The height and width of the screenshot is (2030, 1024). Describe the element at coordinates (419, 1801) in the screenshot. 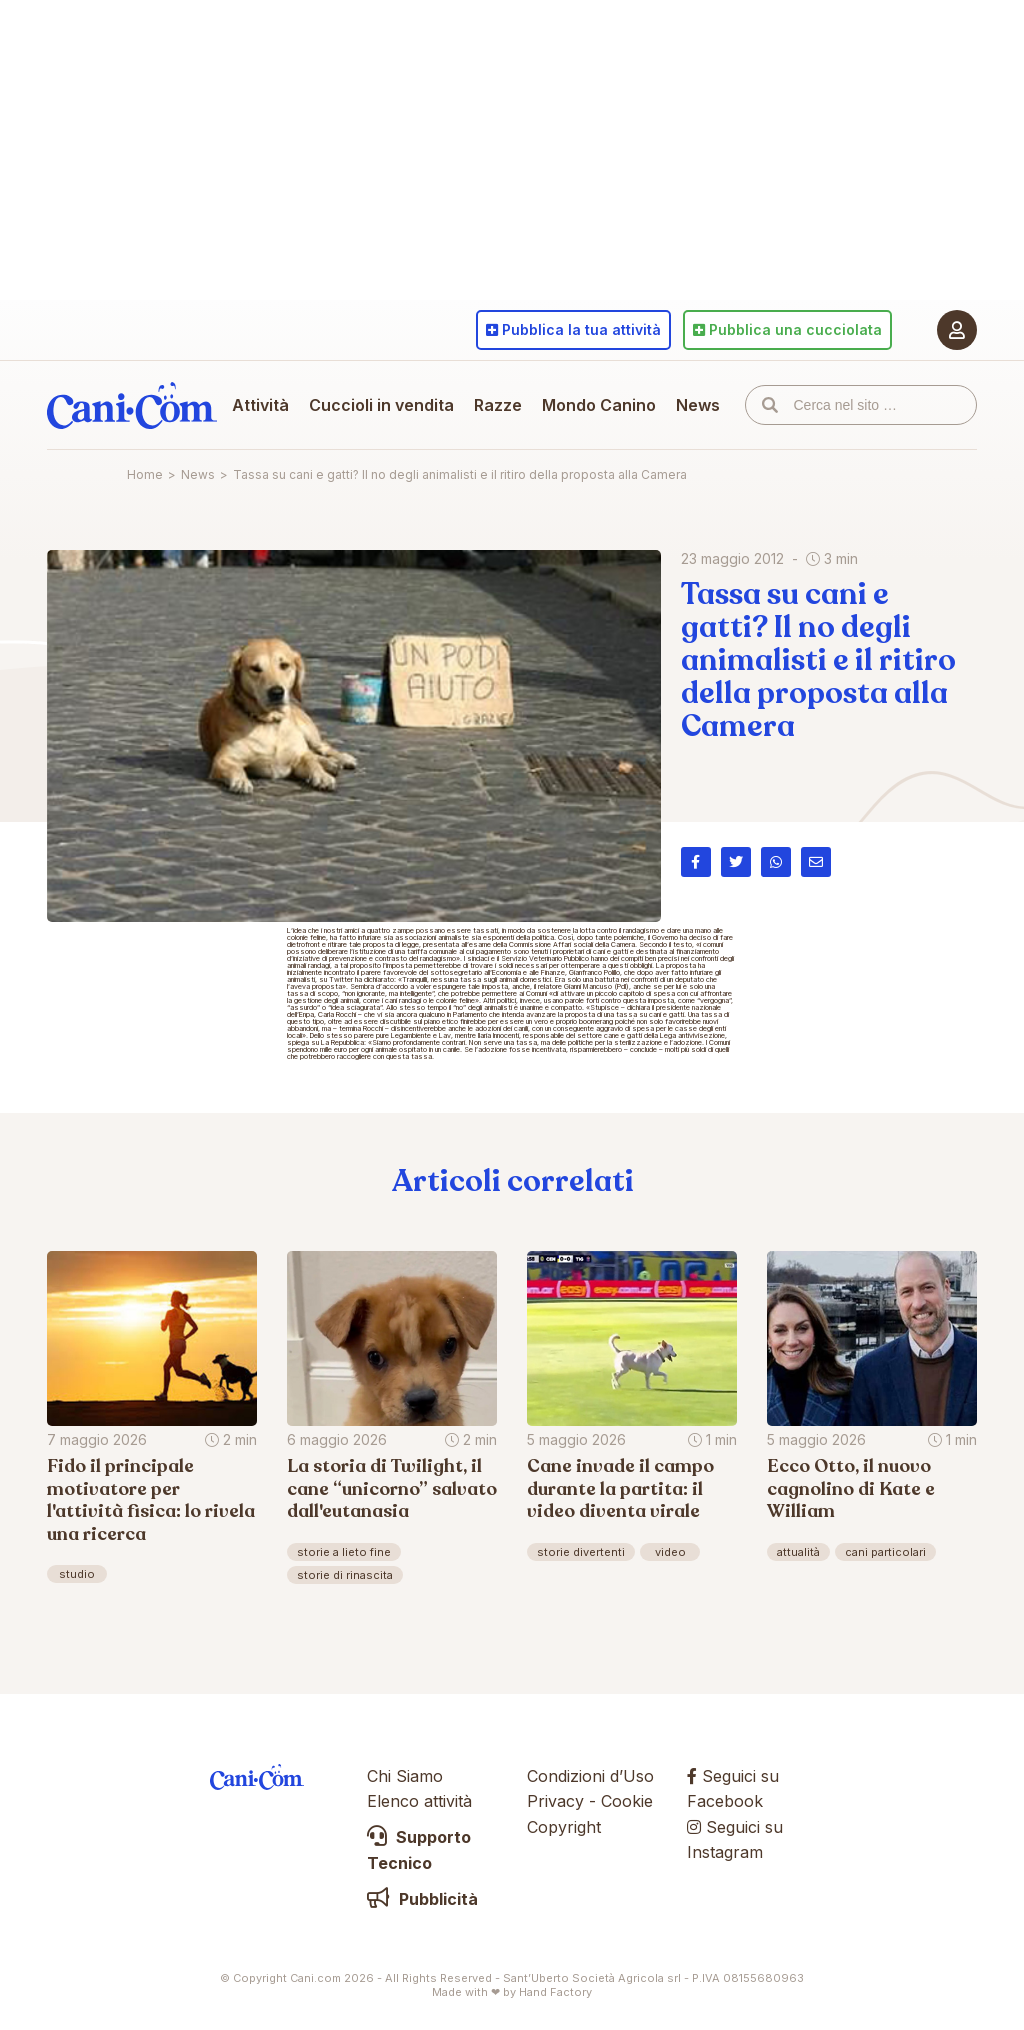

I see `Elenco attività` at that location.